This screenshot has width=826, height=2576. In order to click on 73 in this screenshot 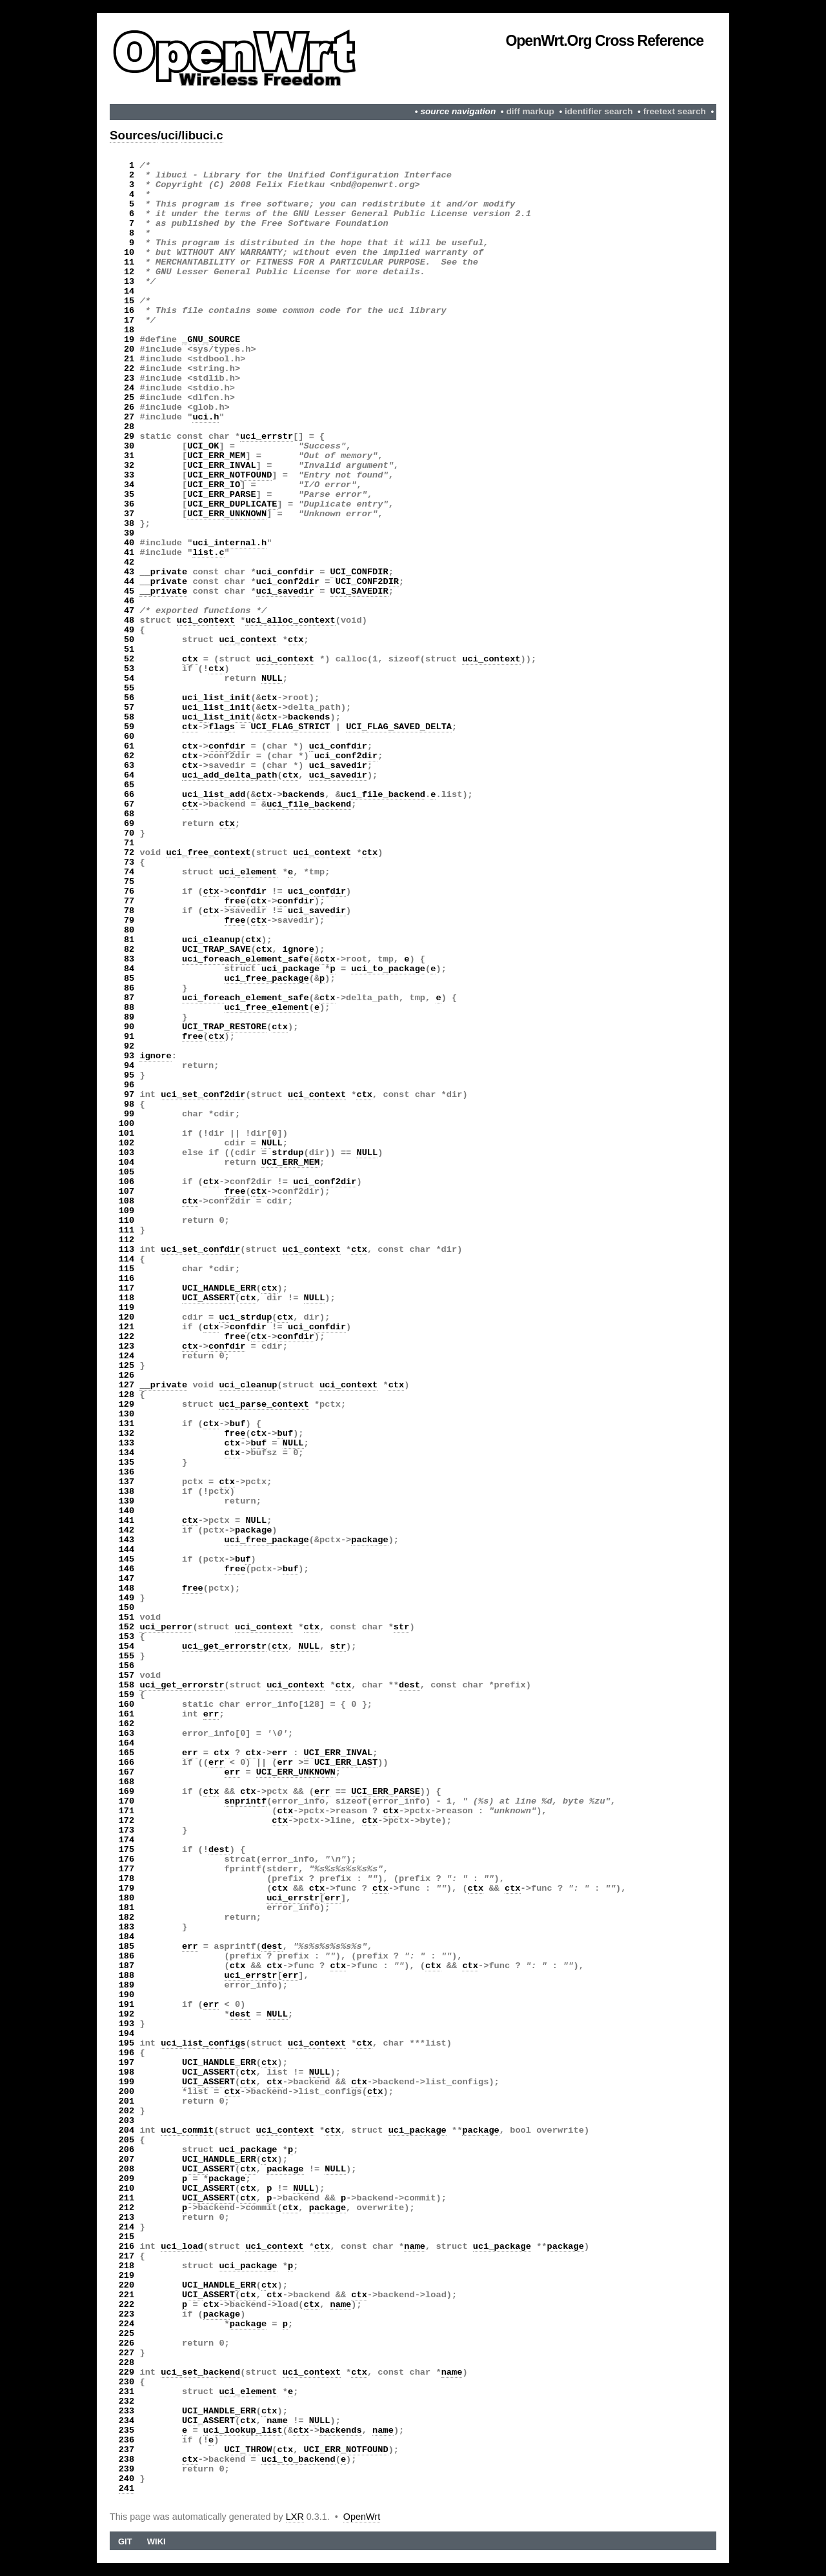, I will do `click(129, 862)`.